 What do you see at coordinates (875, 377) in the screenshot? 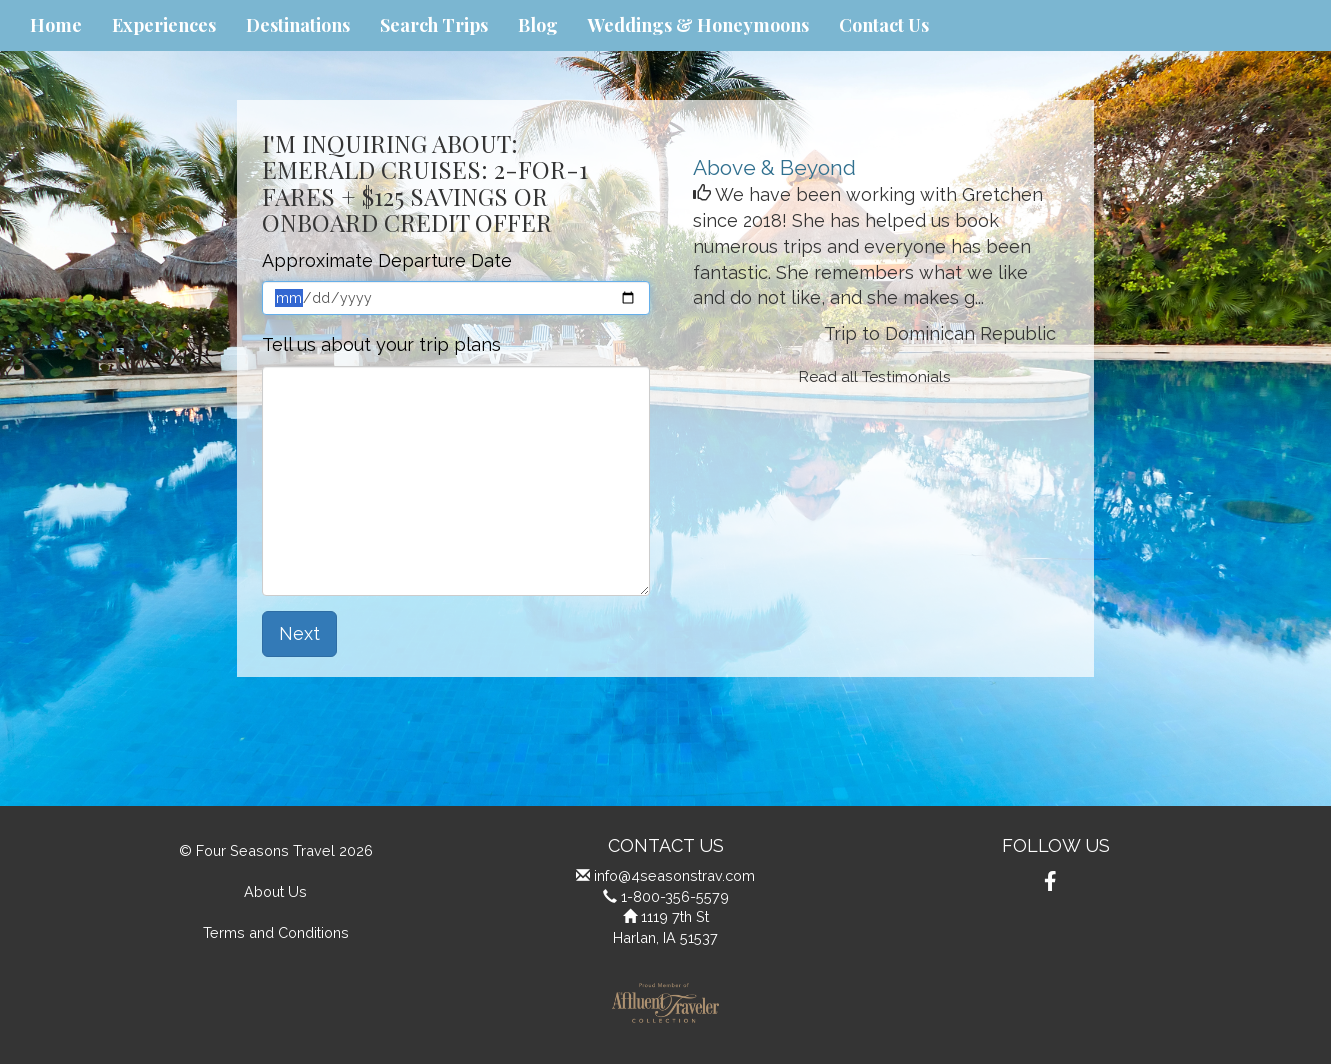
I see `Read all Testimonials` at bounding box center [875, 377].